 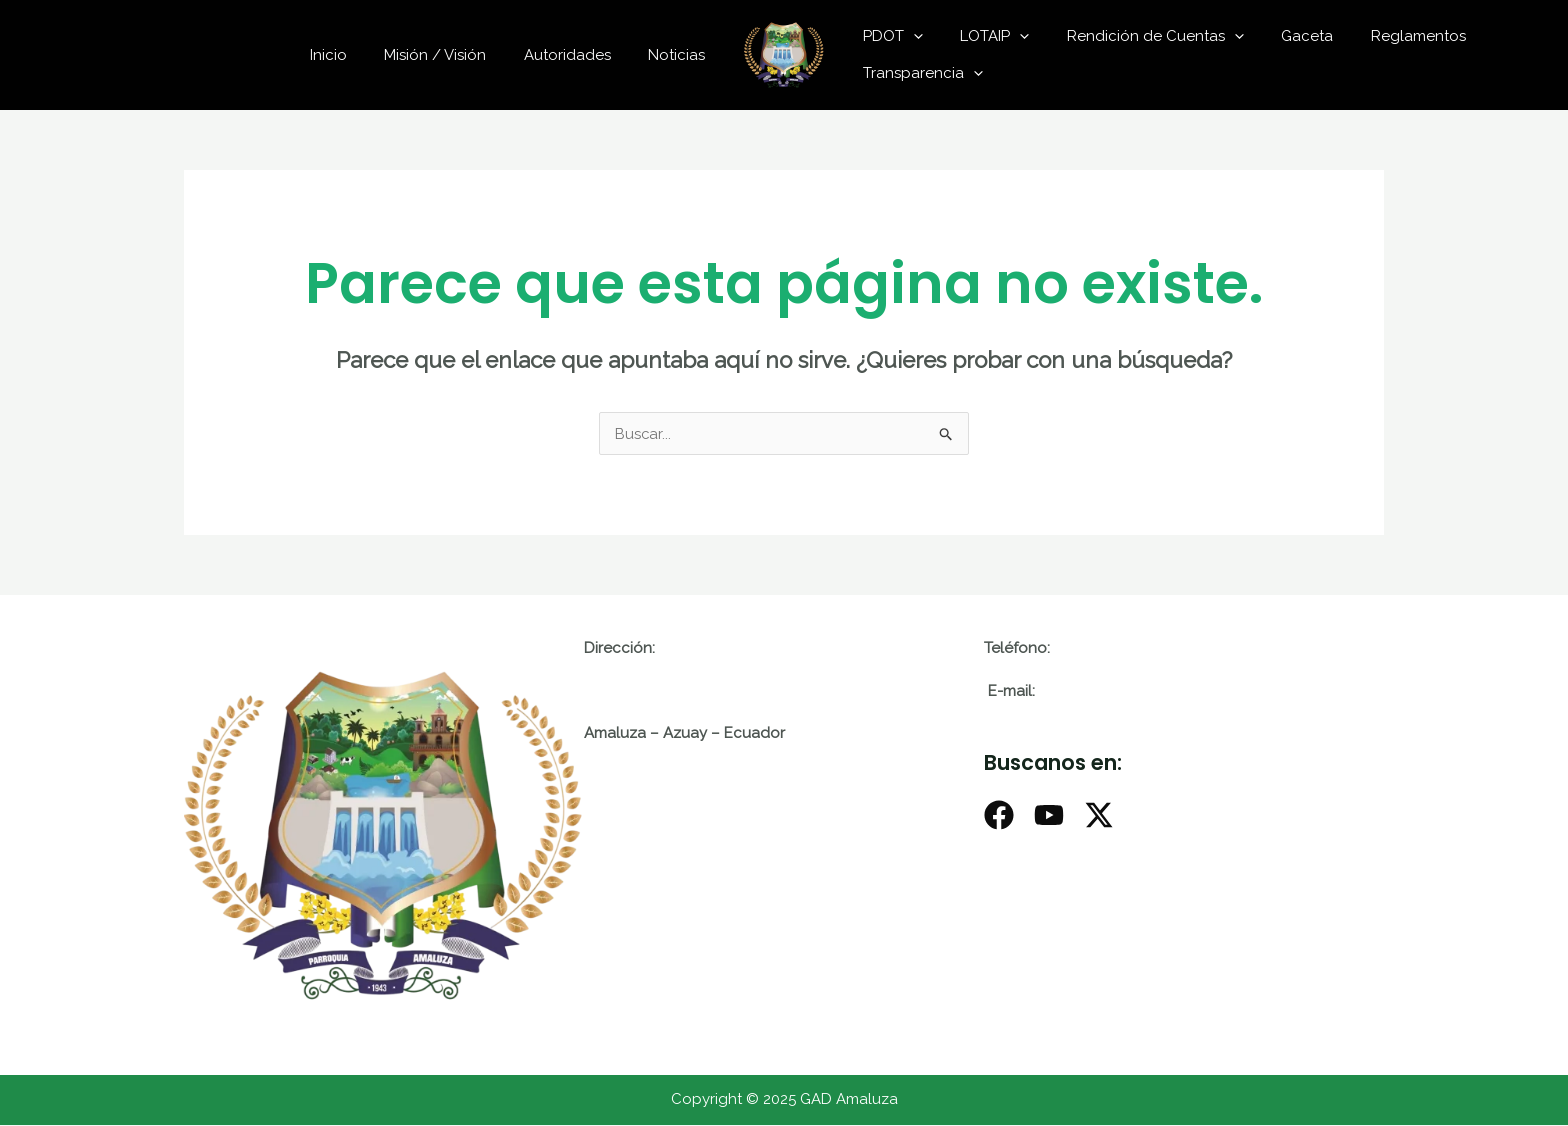 What do you see at coordinates (1384, 36) in the screenshot?
I see `Reglamentos` at bounding box center [1384, 36].